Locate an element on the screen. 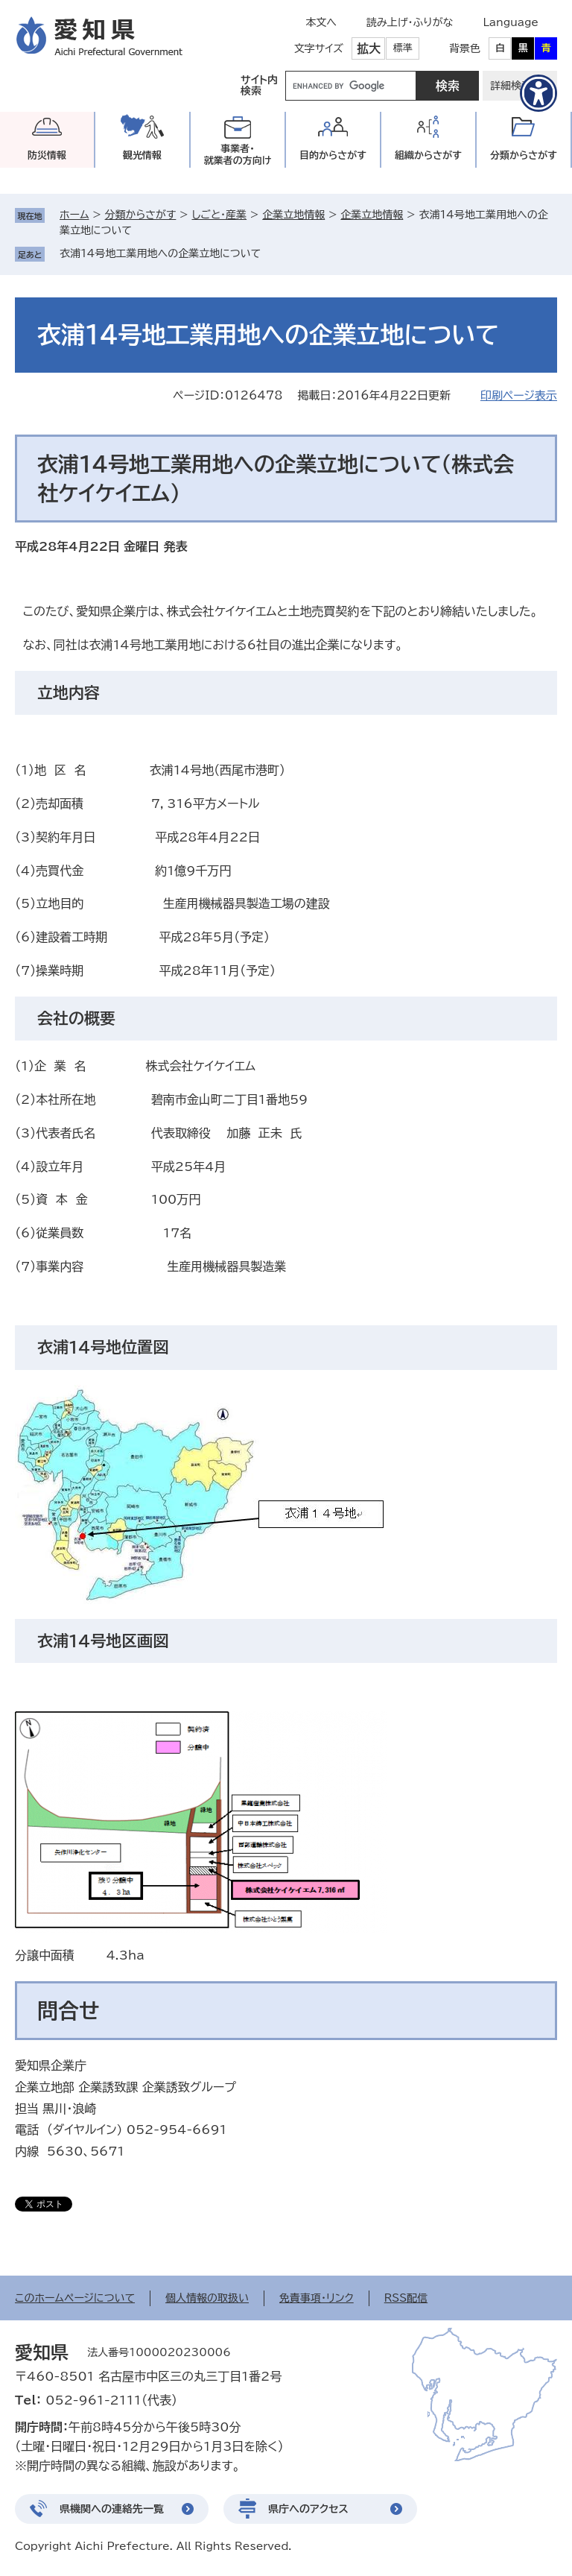 The width and height of the screenshot is (572, 2576). 観光情報 is located at coordinates (142, 155).